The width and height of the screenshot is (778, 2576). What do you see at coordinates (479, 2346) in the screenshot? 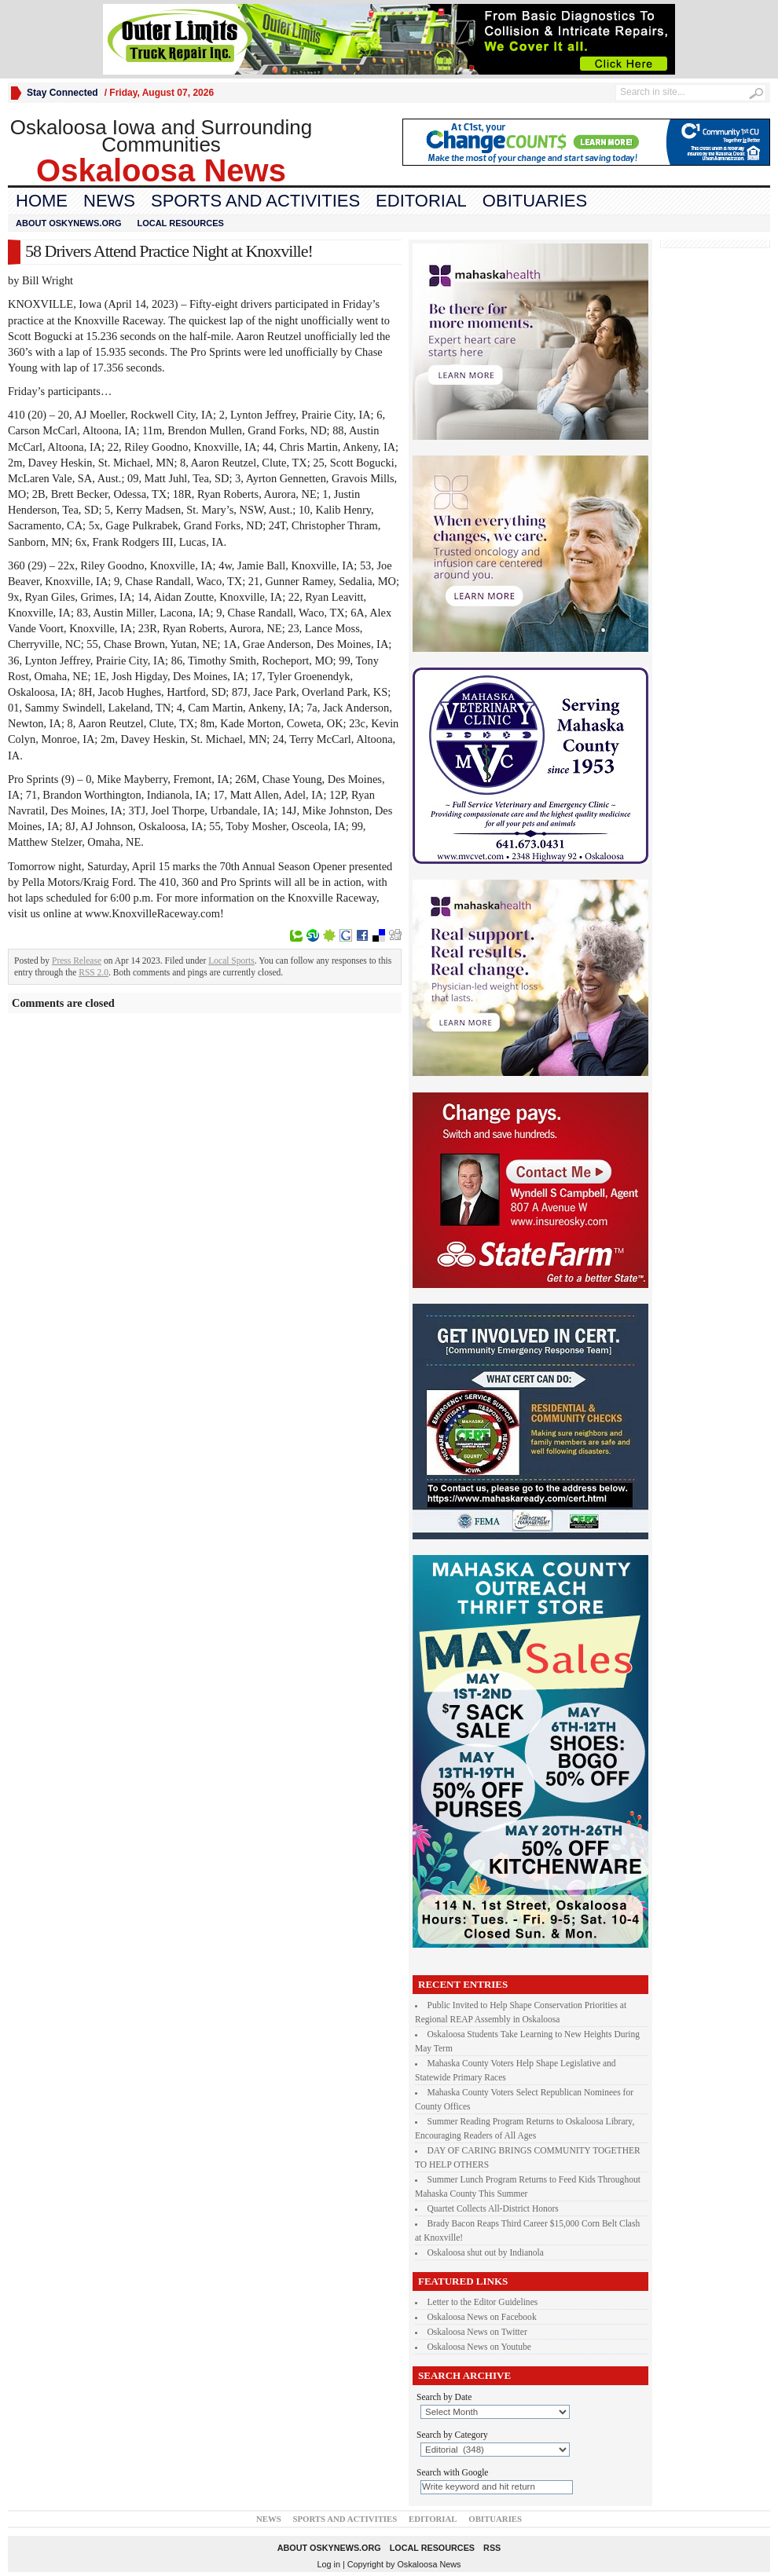
I see `Oskaloosa News on Youtube` at bounding box center [479, 2346].